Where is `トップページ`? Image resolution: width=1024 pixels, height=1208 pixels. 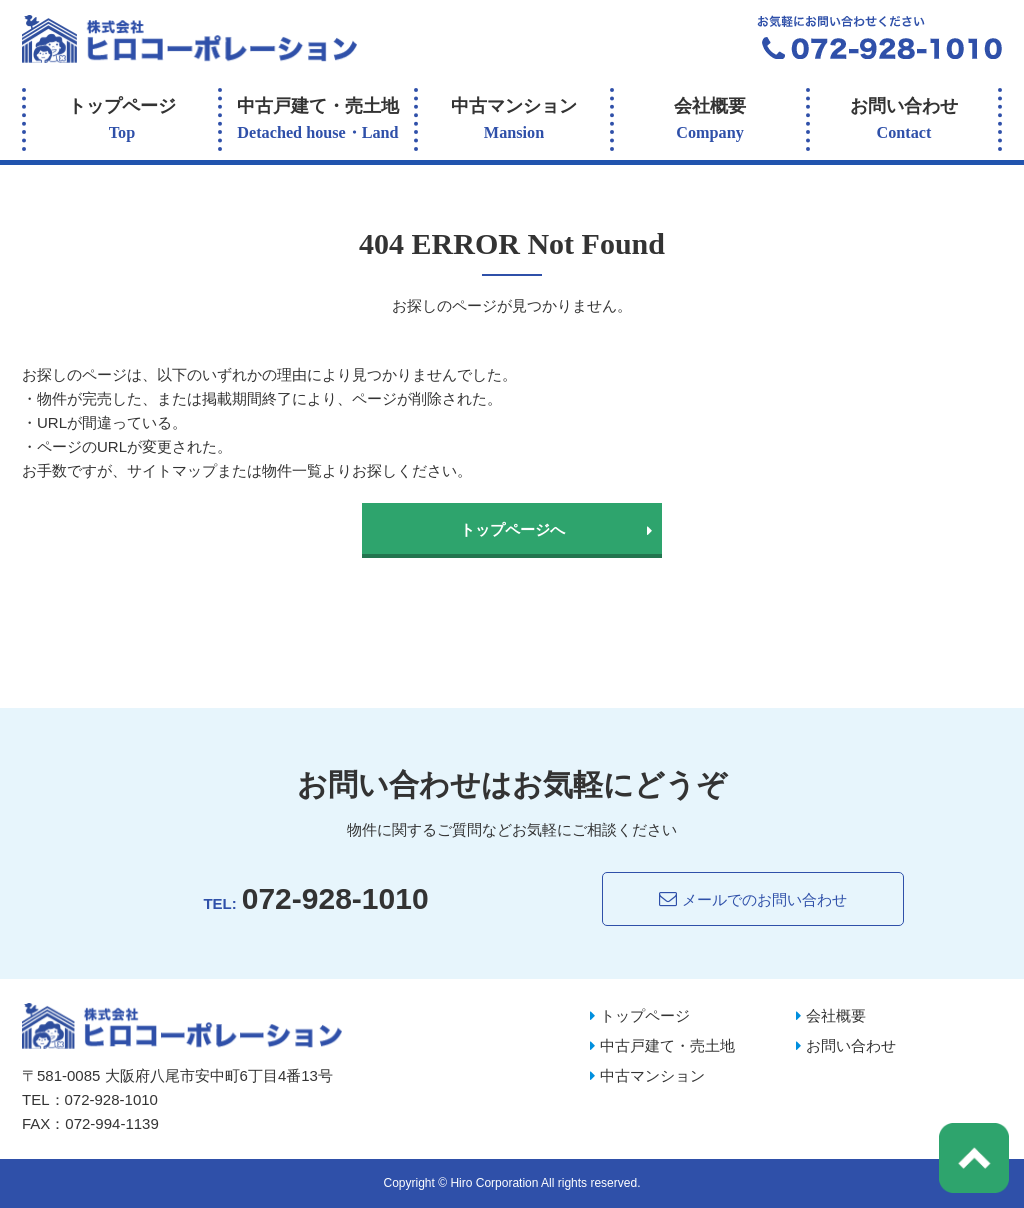
トップページ is located at coordinates (122, 121).